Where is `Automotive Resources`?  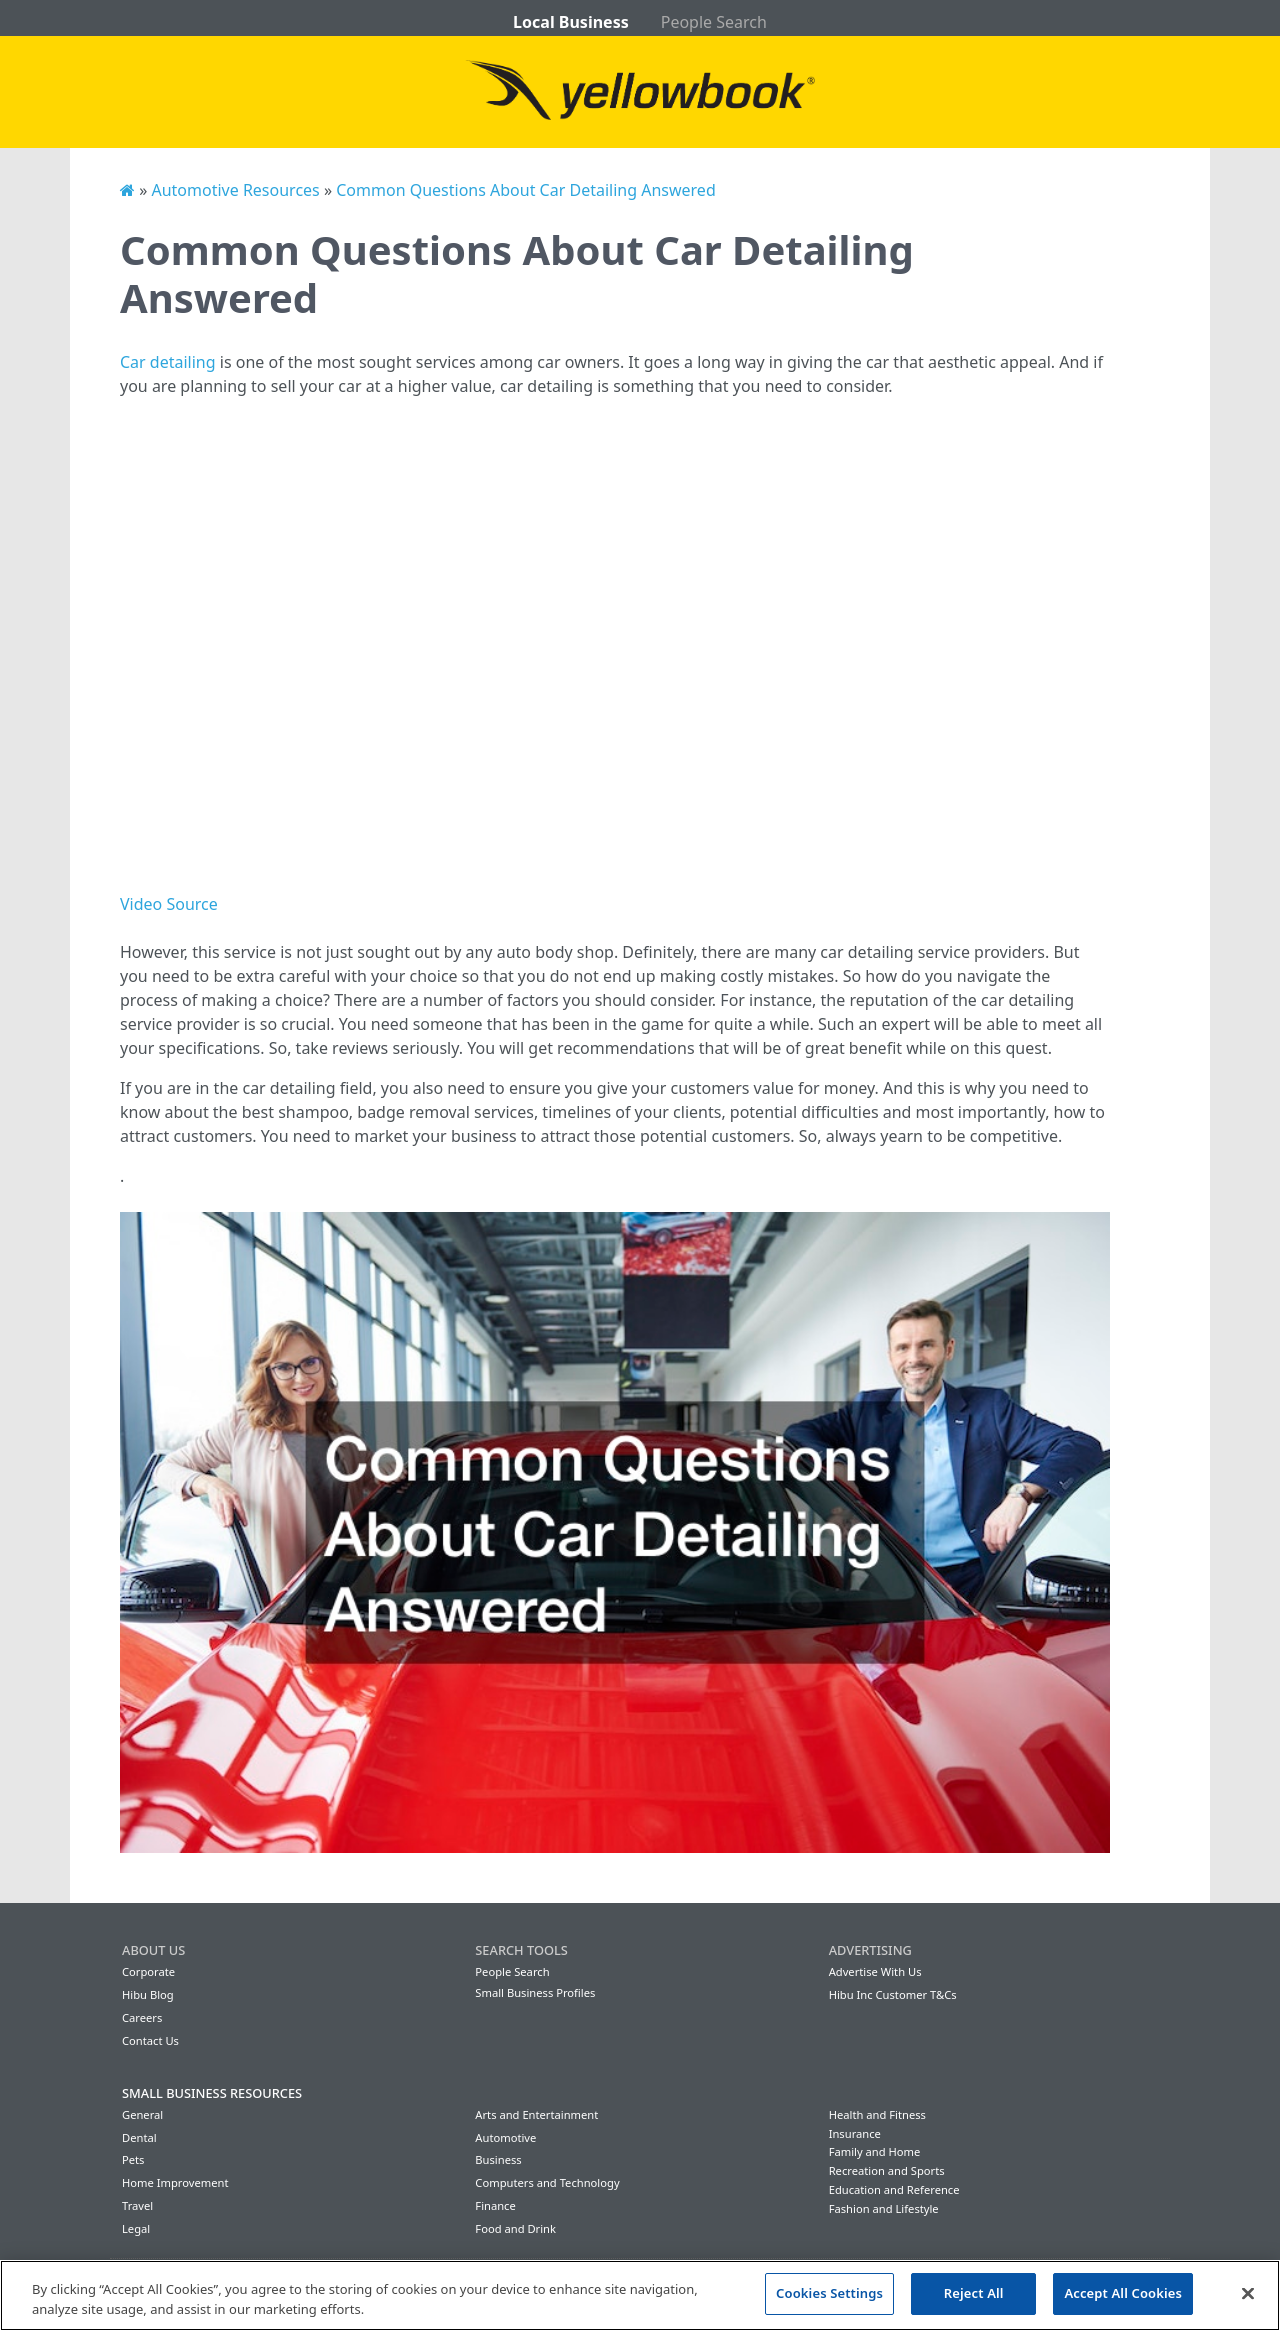
Automotive Resources is located at coordinates (235, 190).